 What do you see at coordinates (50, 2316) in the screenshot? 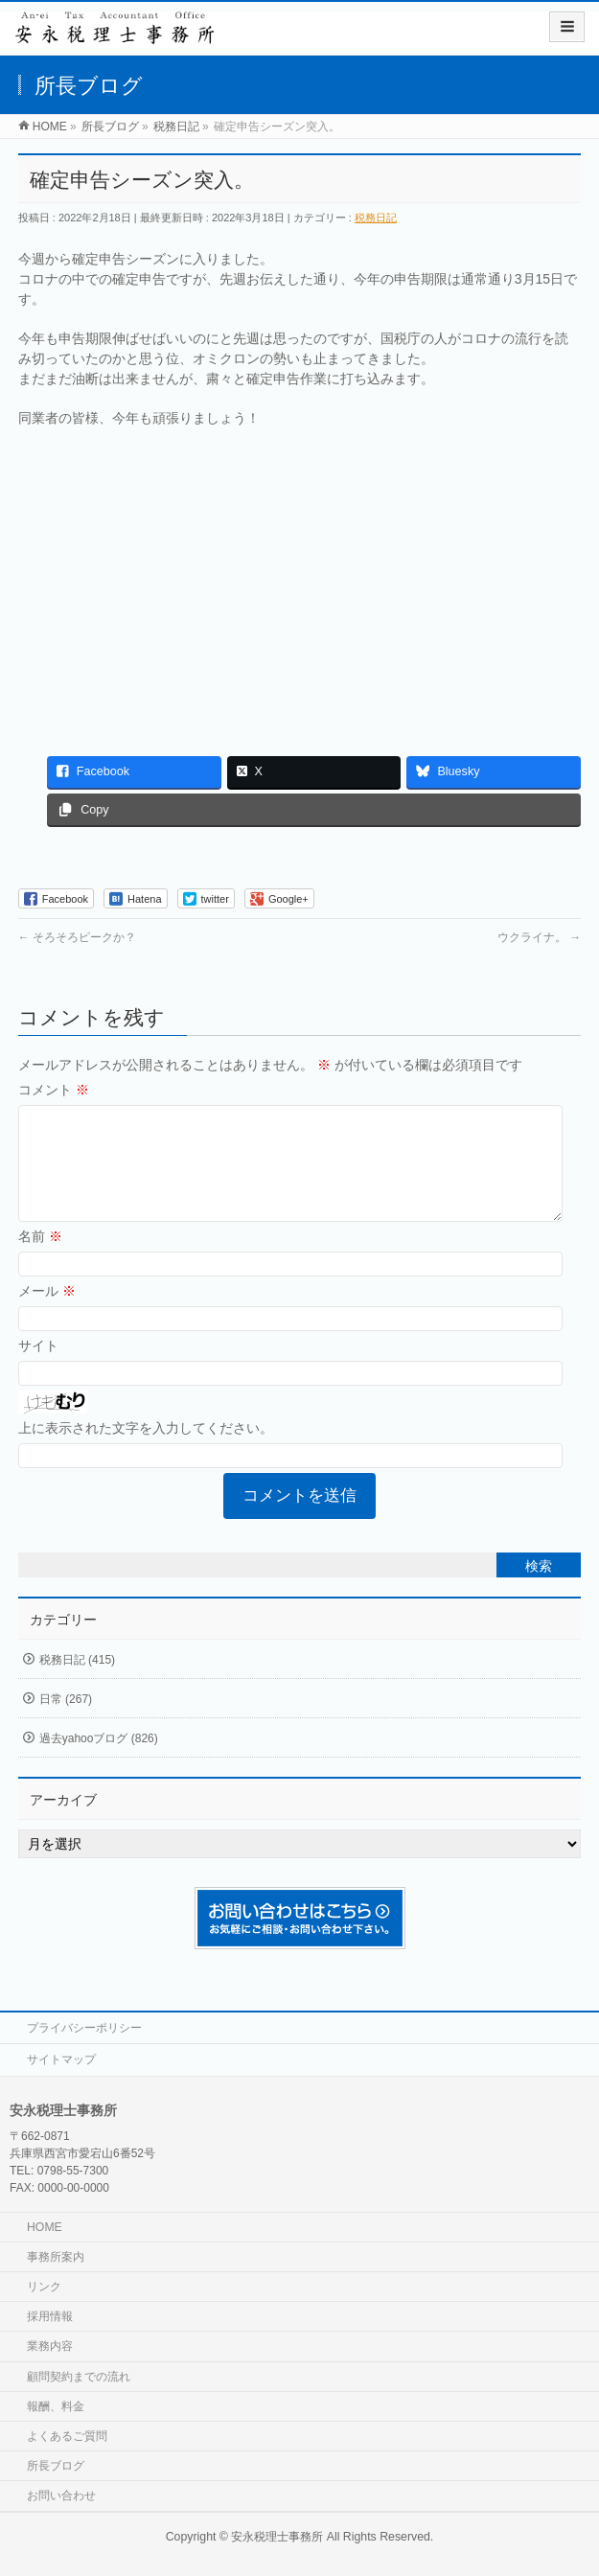
I see `採用情報` at bounding box center [50, 2316].